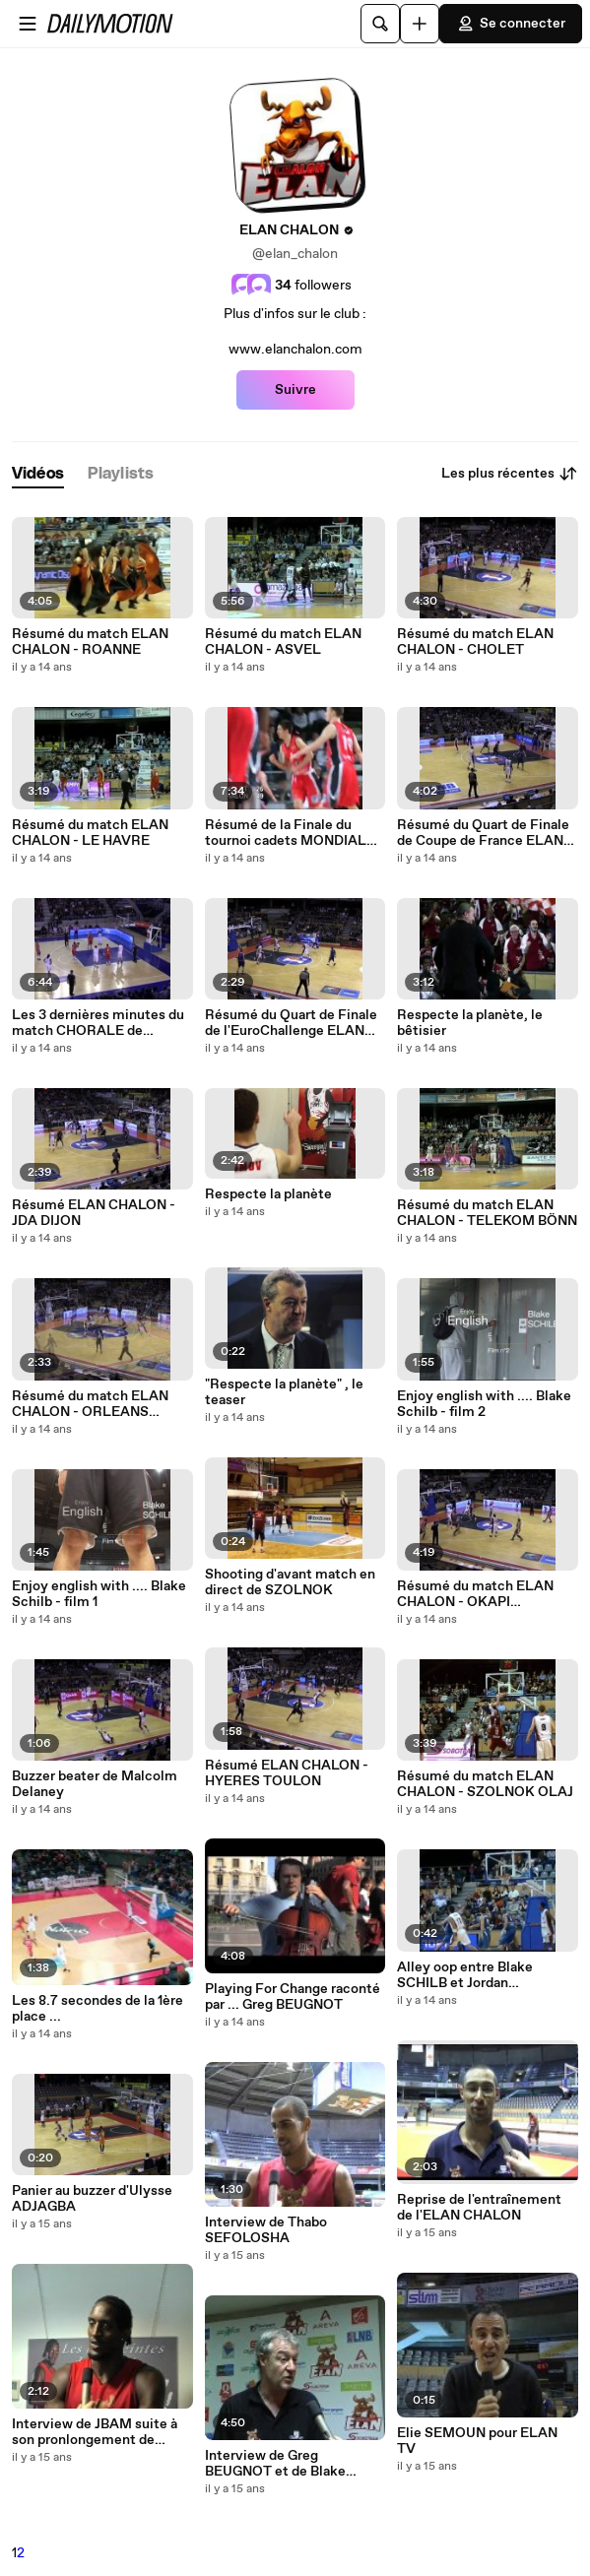 This screenshot has height=2576, width=590. I want to click on Se connecter, so click(510, 23).